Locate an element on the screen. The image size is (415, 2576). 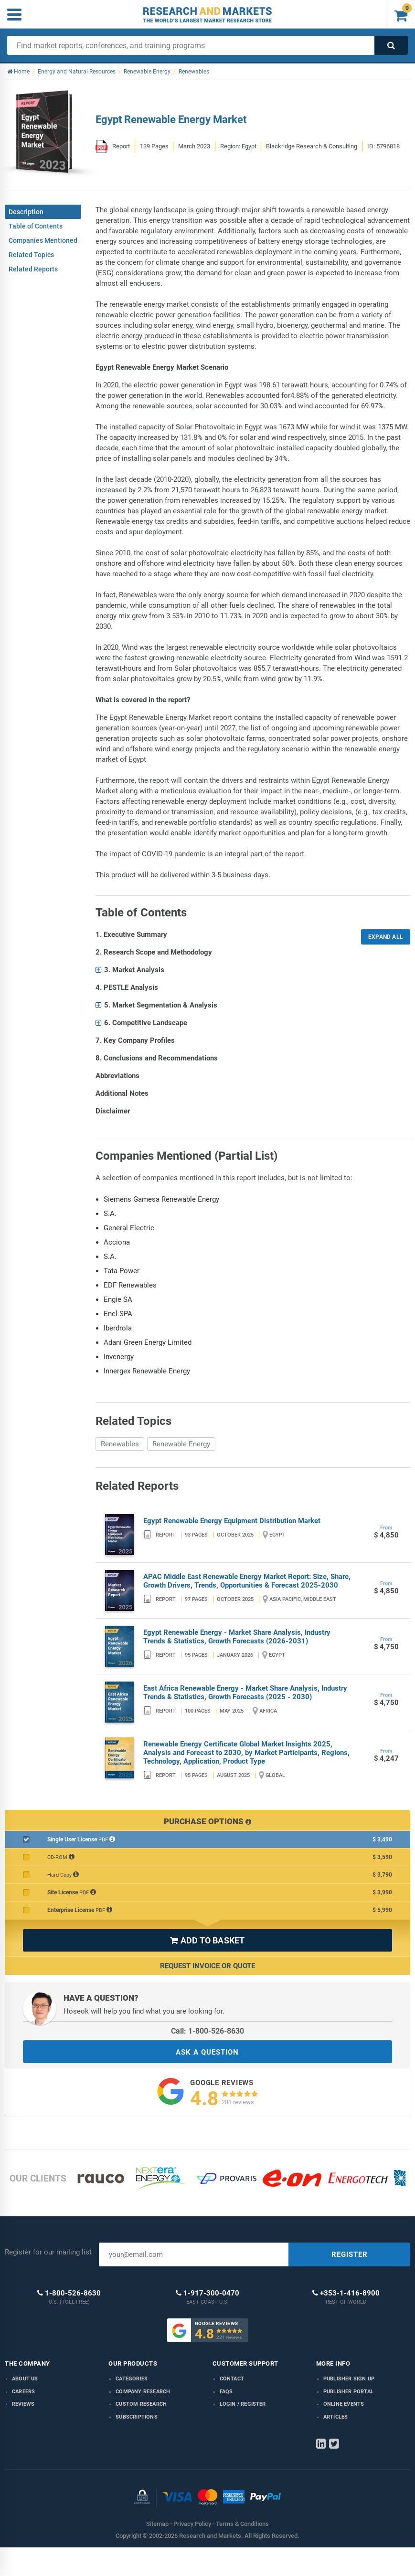
Articles is located at coordinates (335, 2417).